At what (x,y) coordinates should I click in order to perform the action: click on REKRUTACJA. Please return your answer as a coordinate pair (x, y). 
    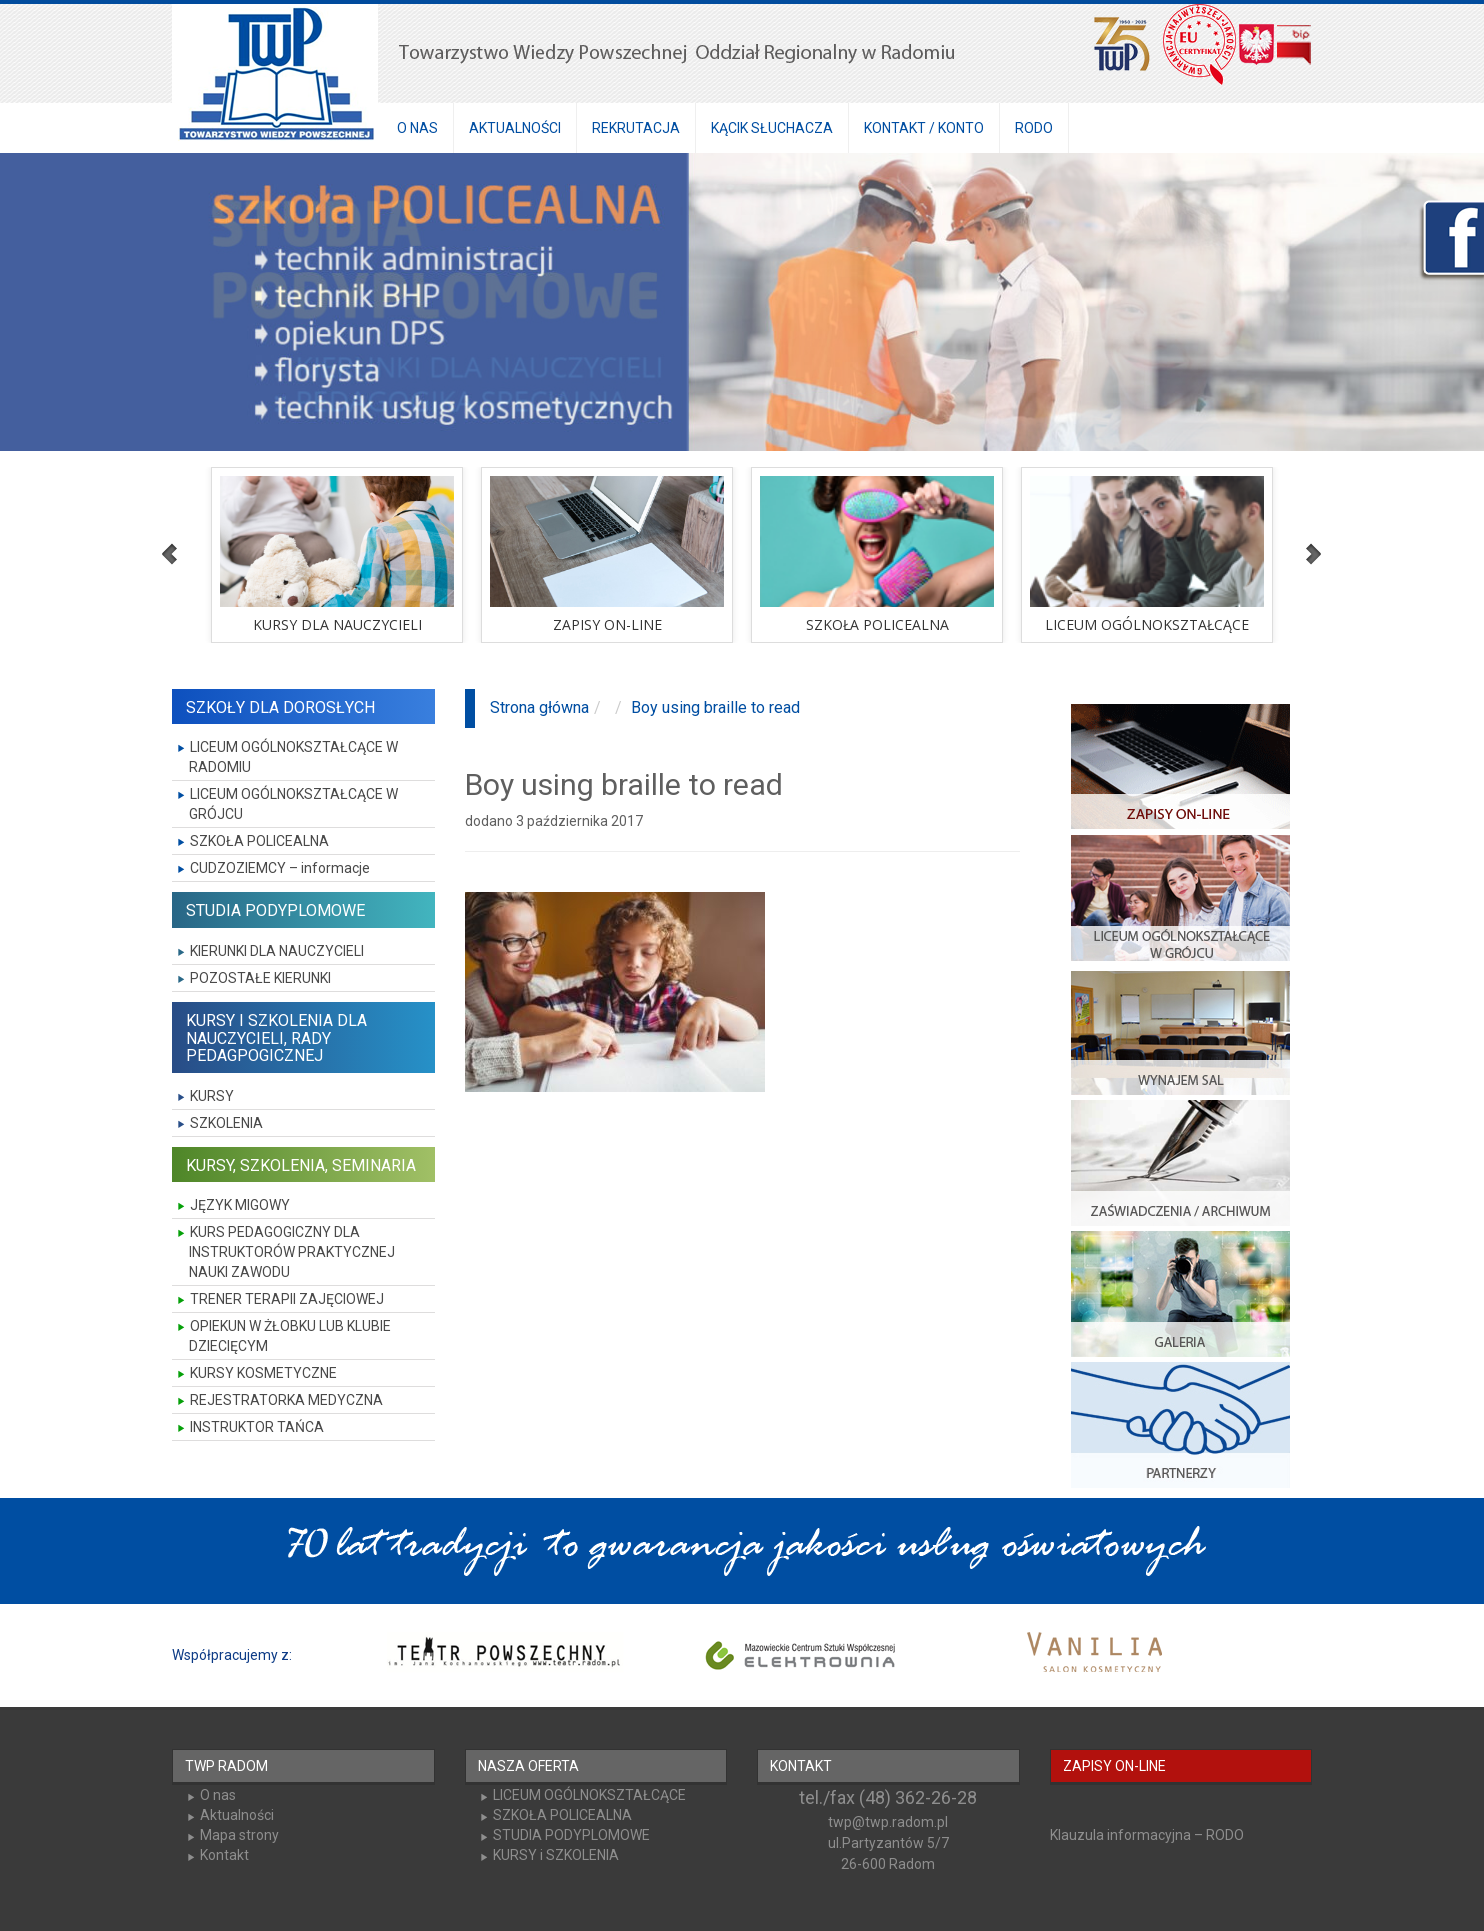
    Looking at the image, I should click on (636, 128).